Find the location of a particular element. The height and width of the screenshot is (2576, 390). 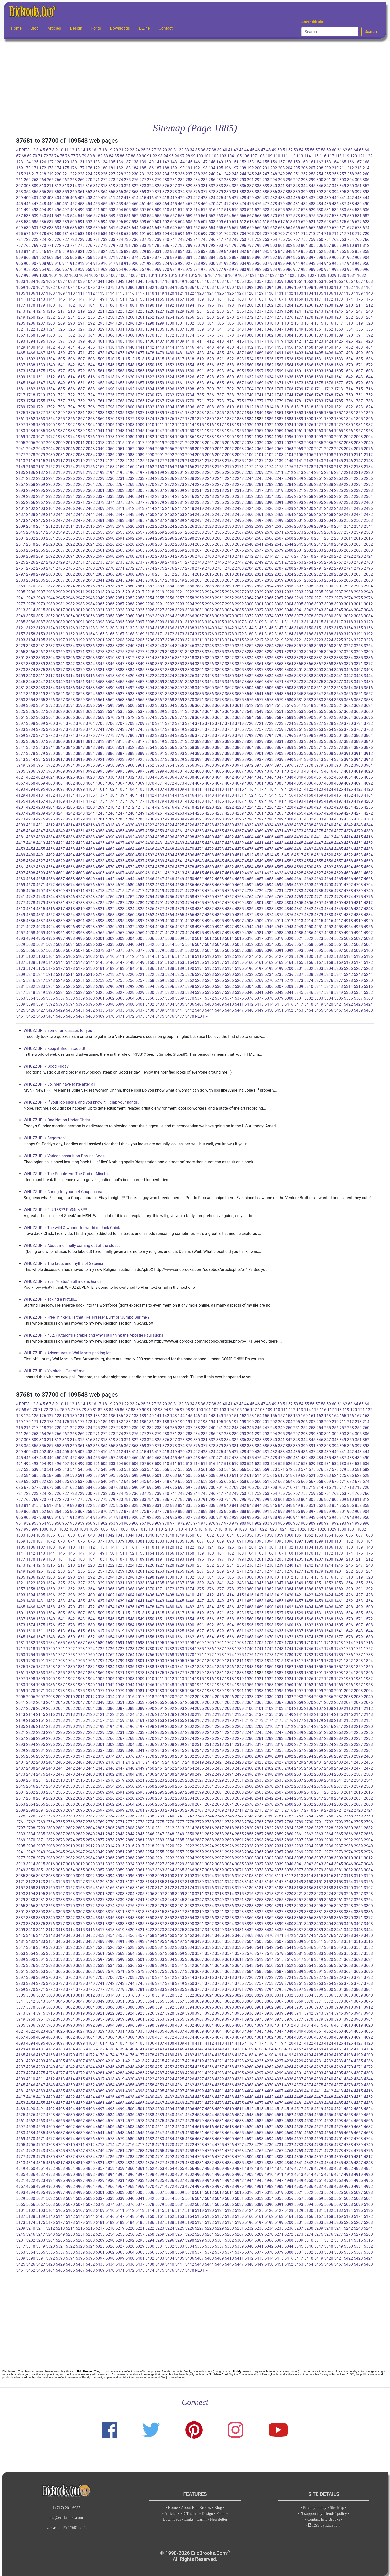

4275 is located at coordinates (40, 819).